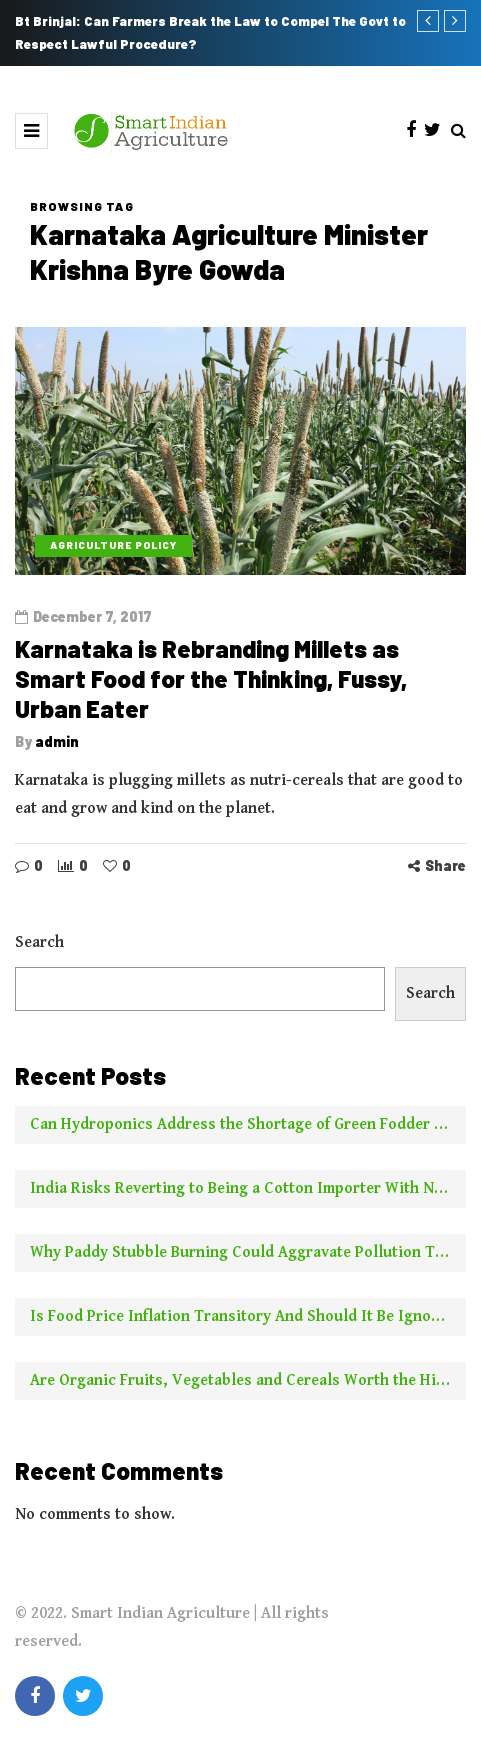  I want to click on Why Paddy Stubble Burning Could Aggravate Pollution This Year Compared to Earlier Years, so click(248, 1258).